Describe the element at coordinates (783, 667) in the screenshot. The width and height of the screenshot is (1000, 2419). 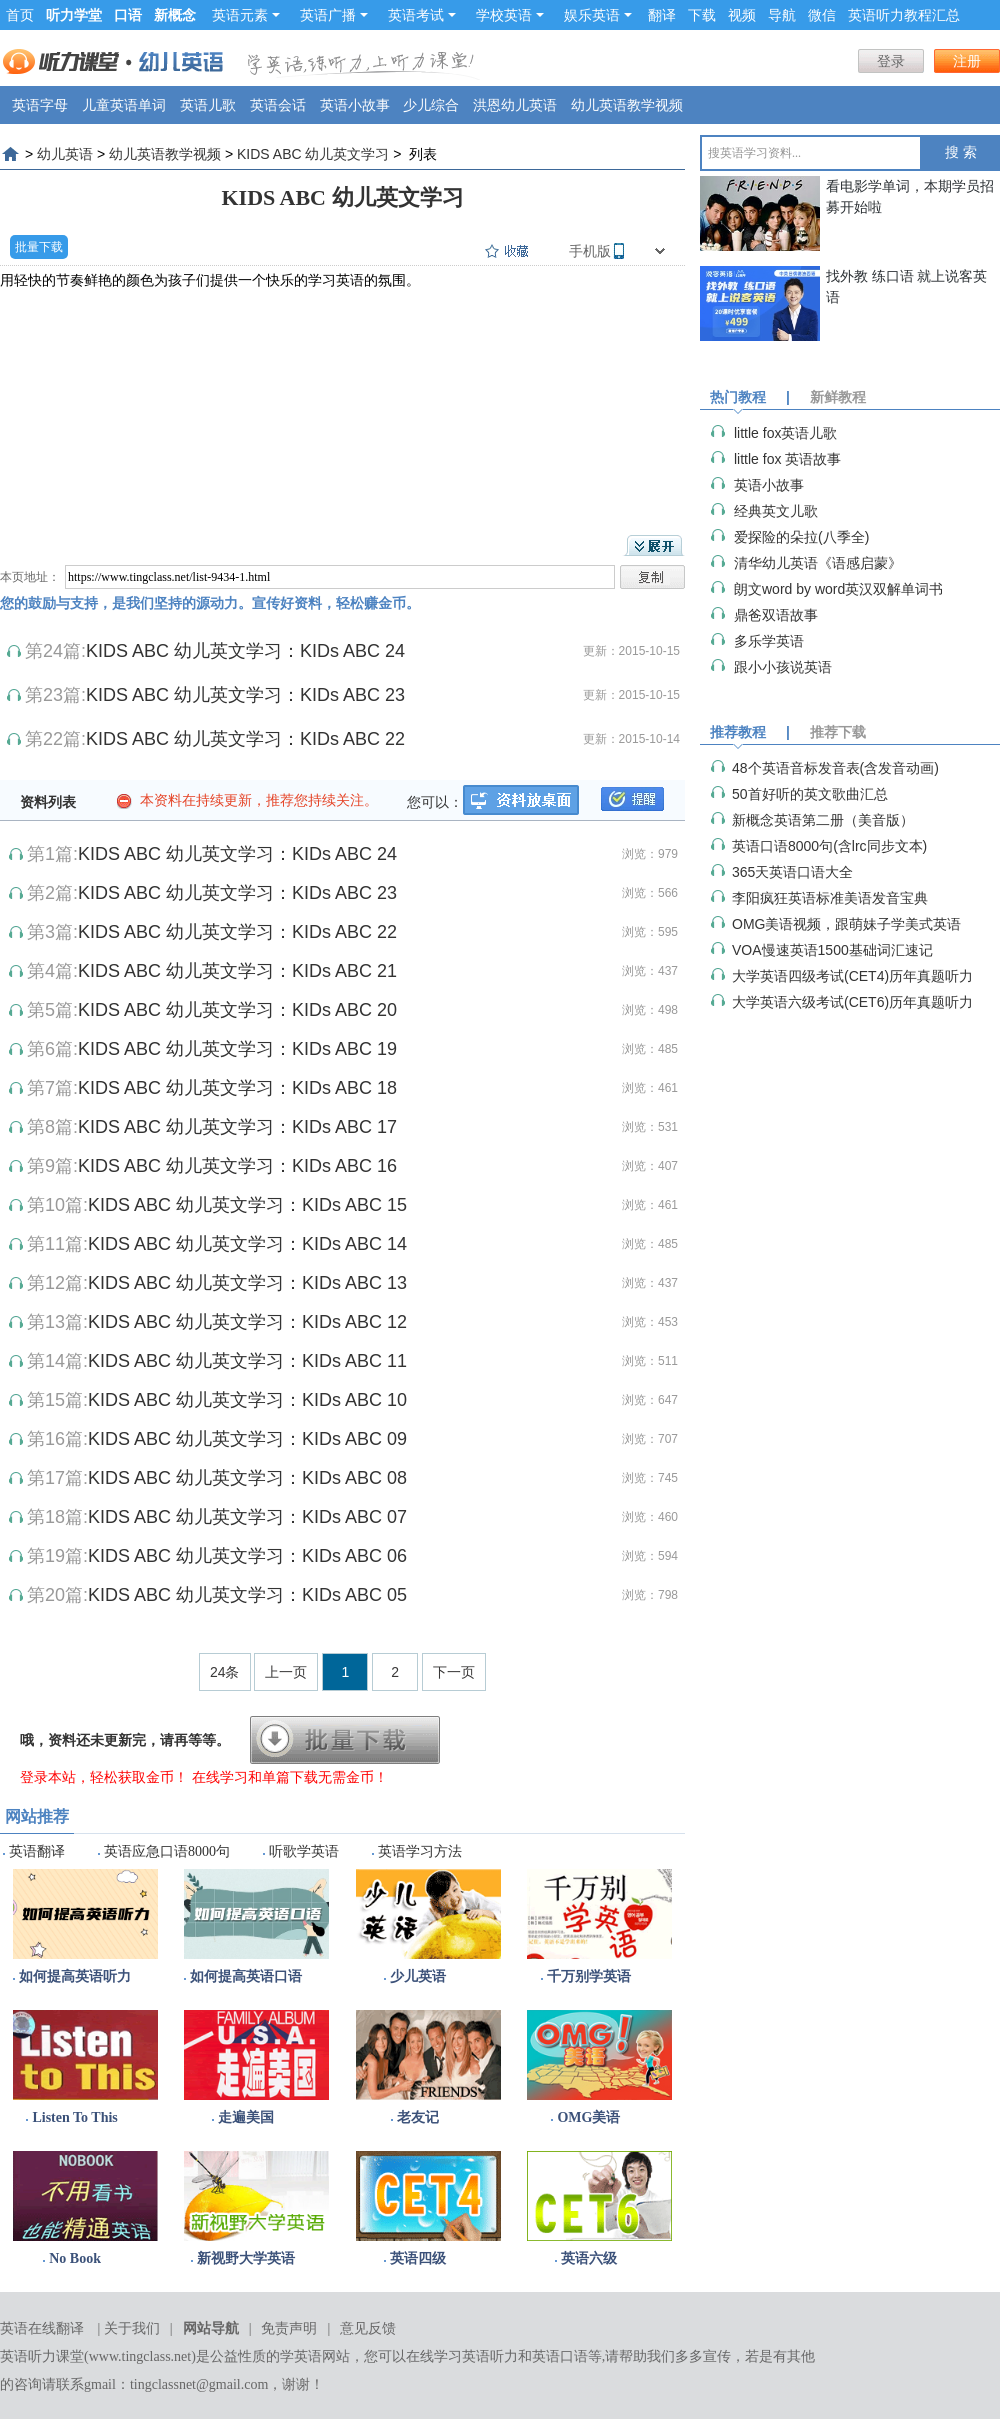
I see `跟小小孩说英语` at that location.